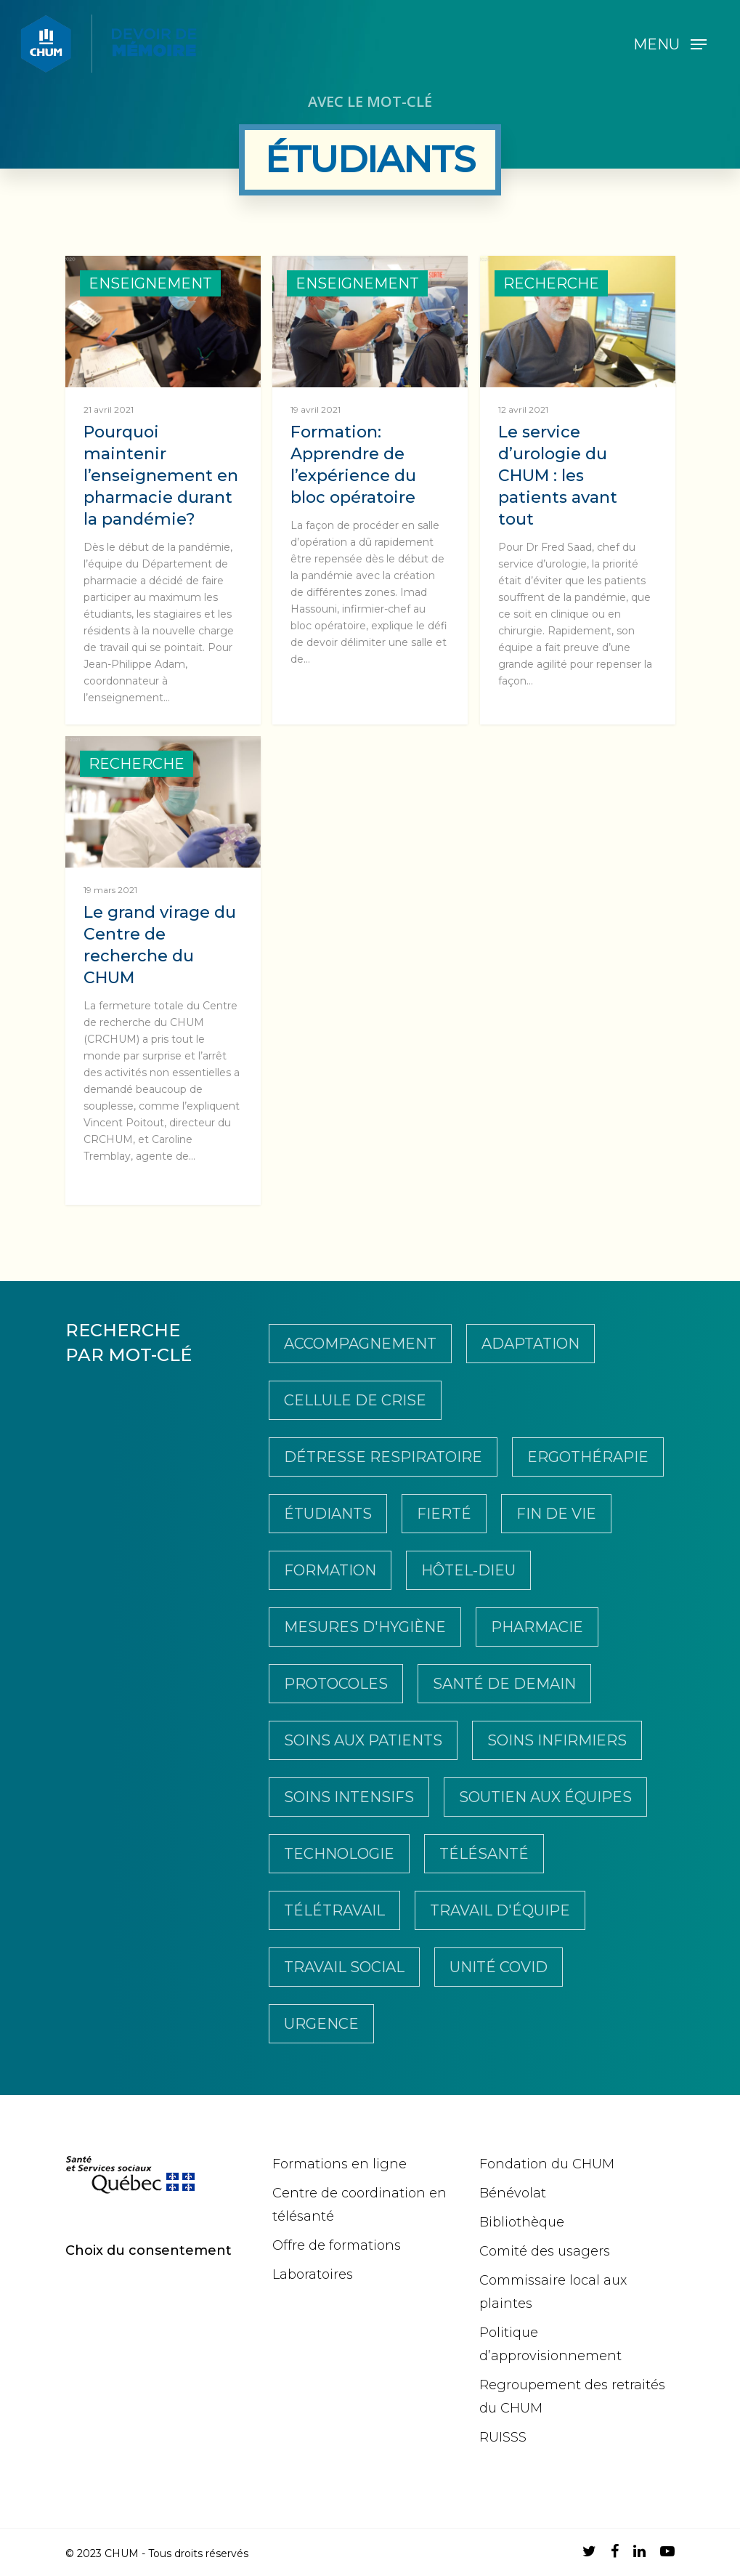 The image size is (740, 2576). I want to click on Soins intensifs, so click(349, 1797).